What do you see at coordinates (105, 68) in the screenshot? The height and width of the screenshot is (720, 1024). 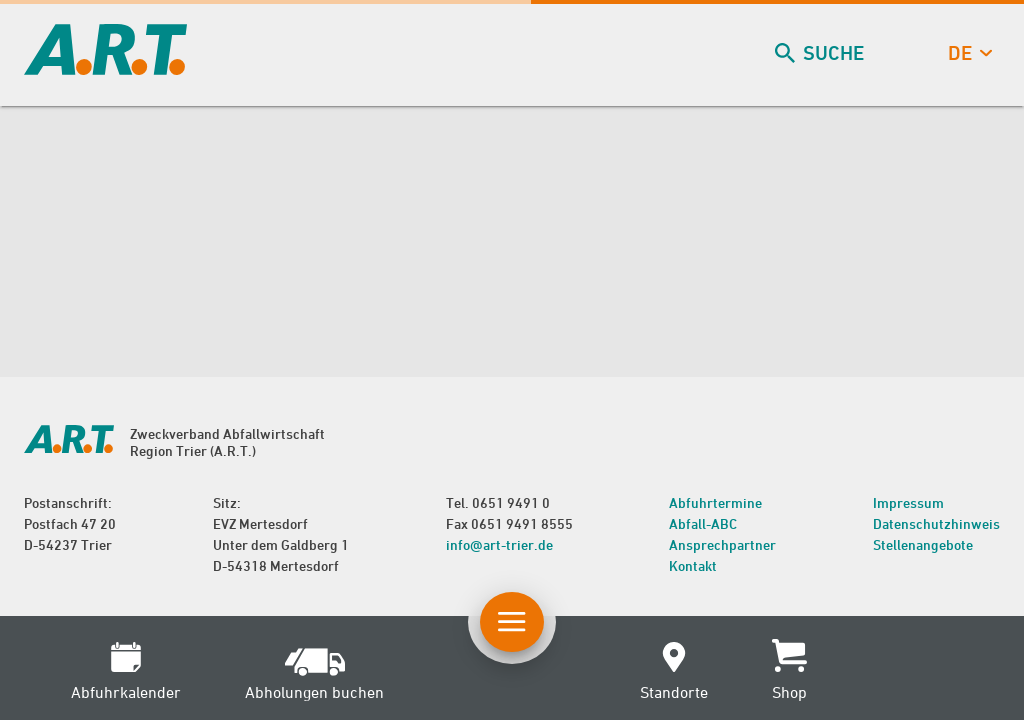 I see `[zur Startseite]` at bounding box center [105, 68].